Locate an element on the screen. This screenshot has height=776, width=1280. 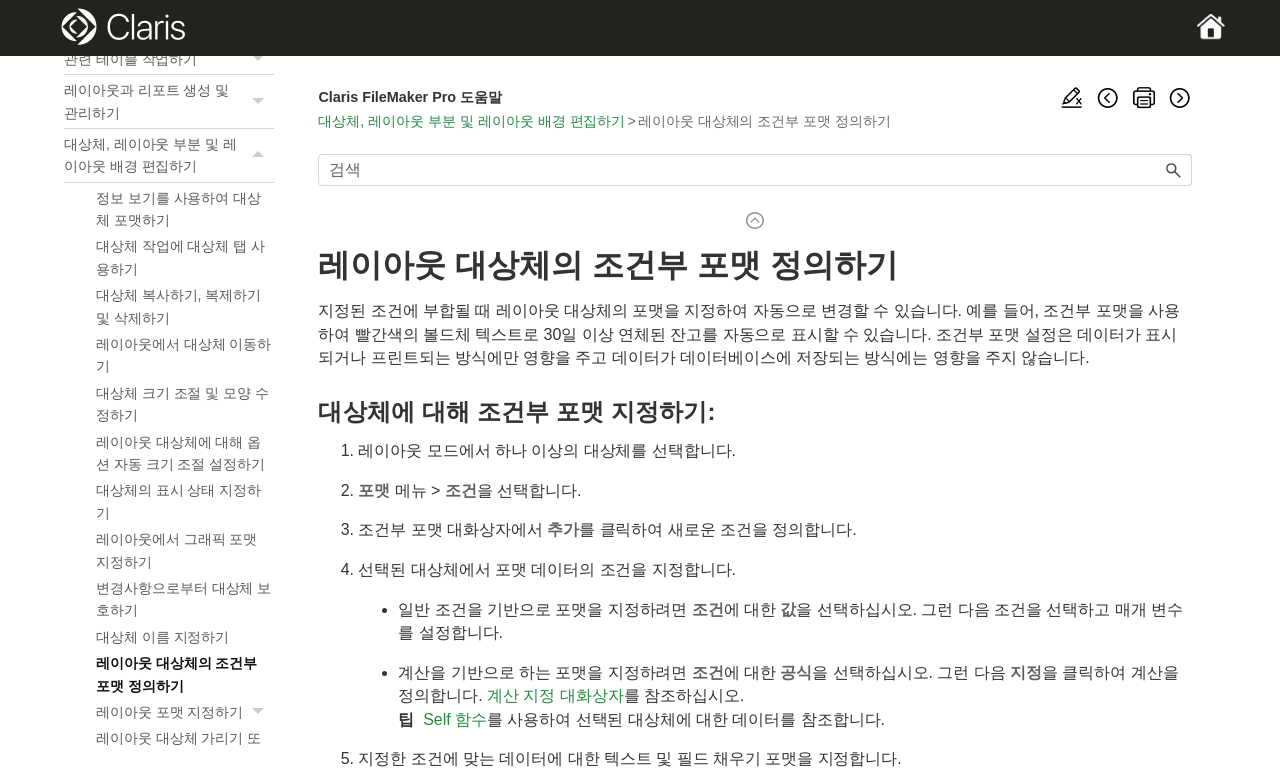
계산 지정 대화상자 is located at coordinates (555, 695).